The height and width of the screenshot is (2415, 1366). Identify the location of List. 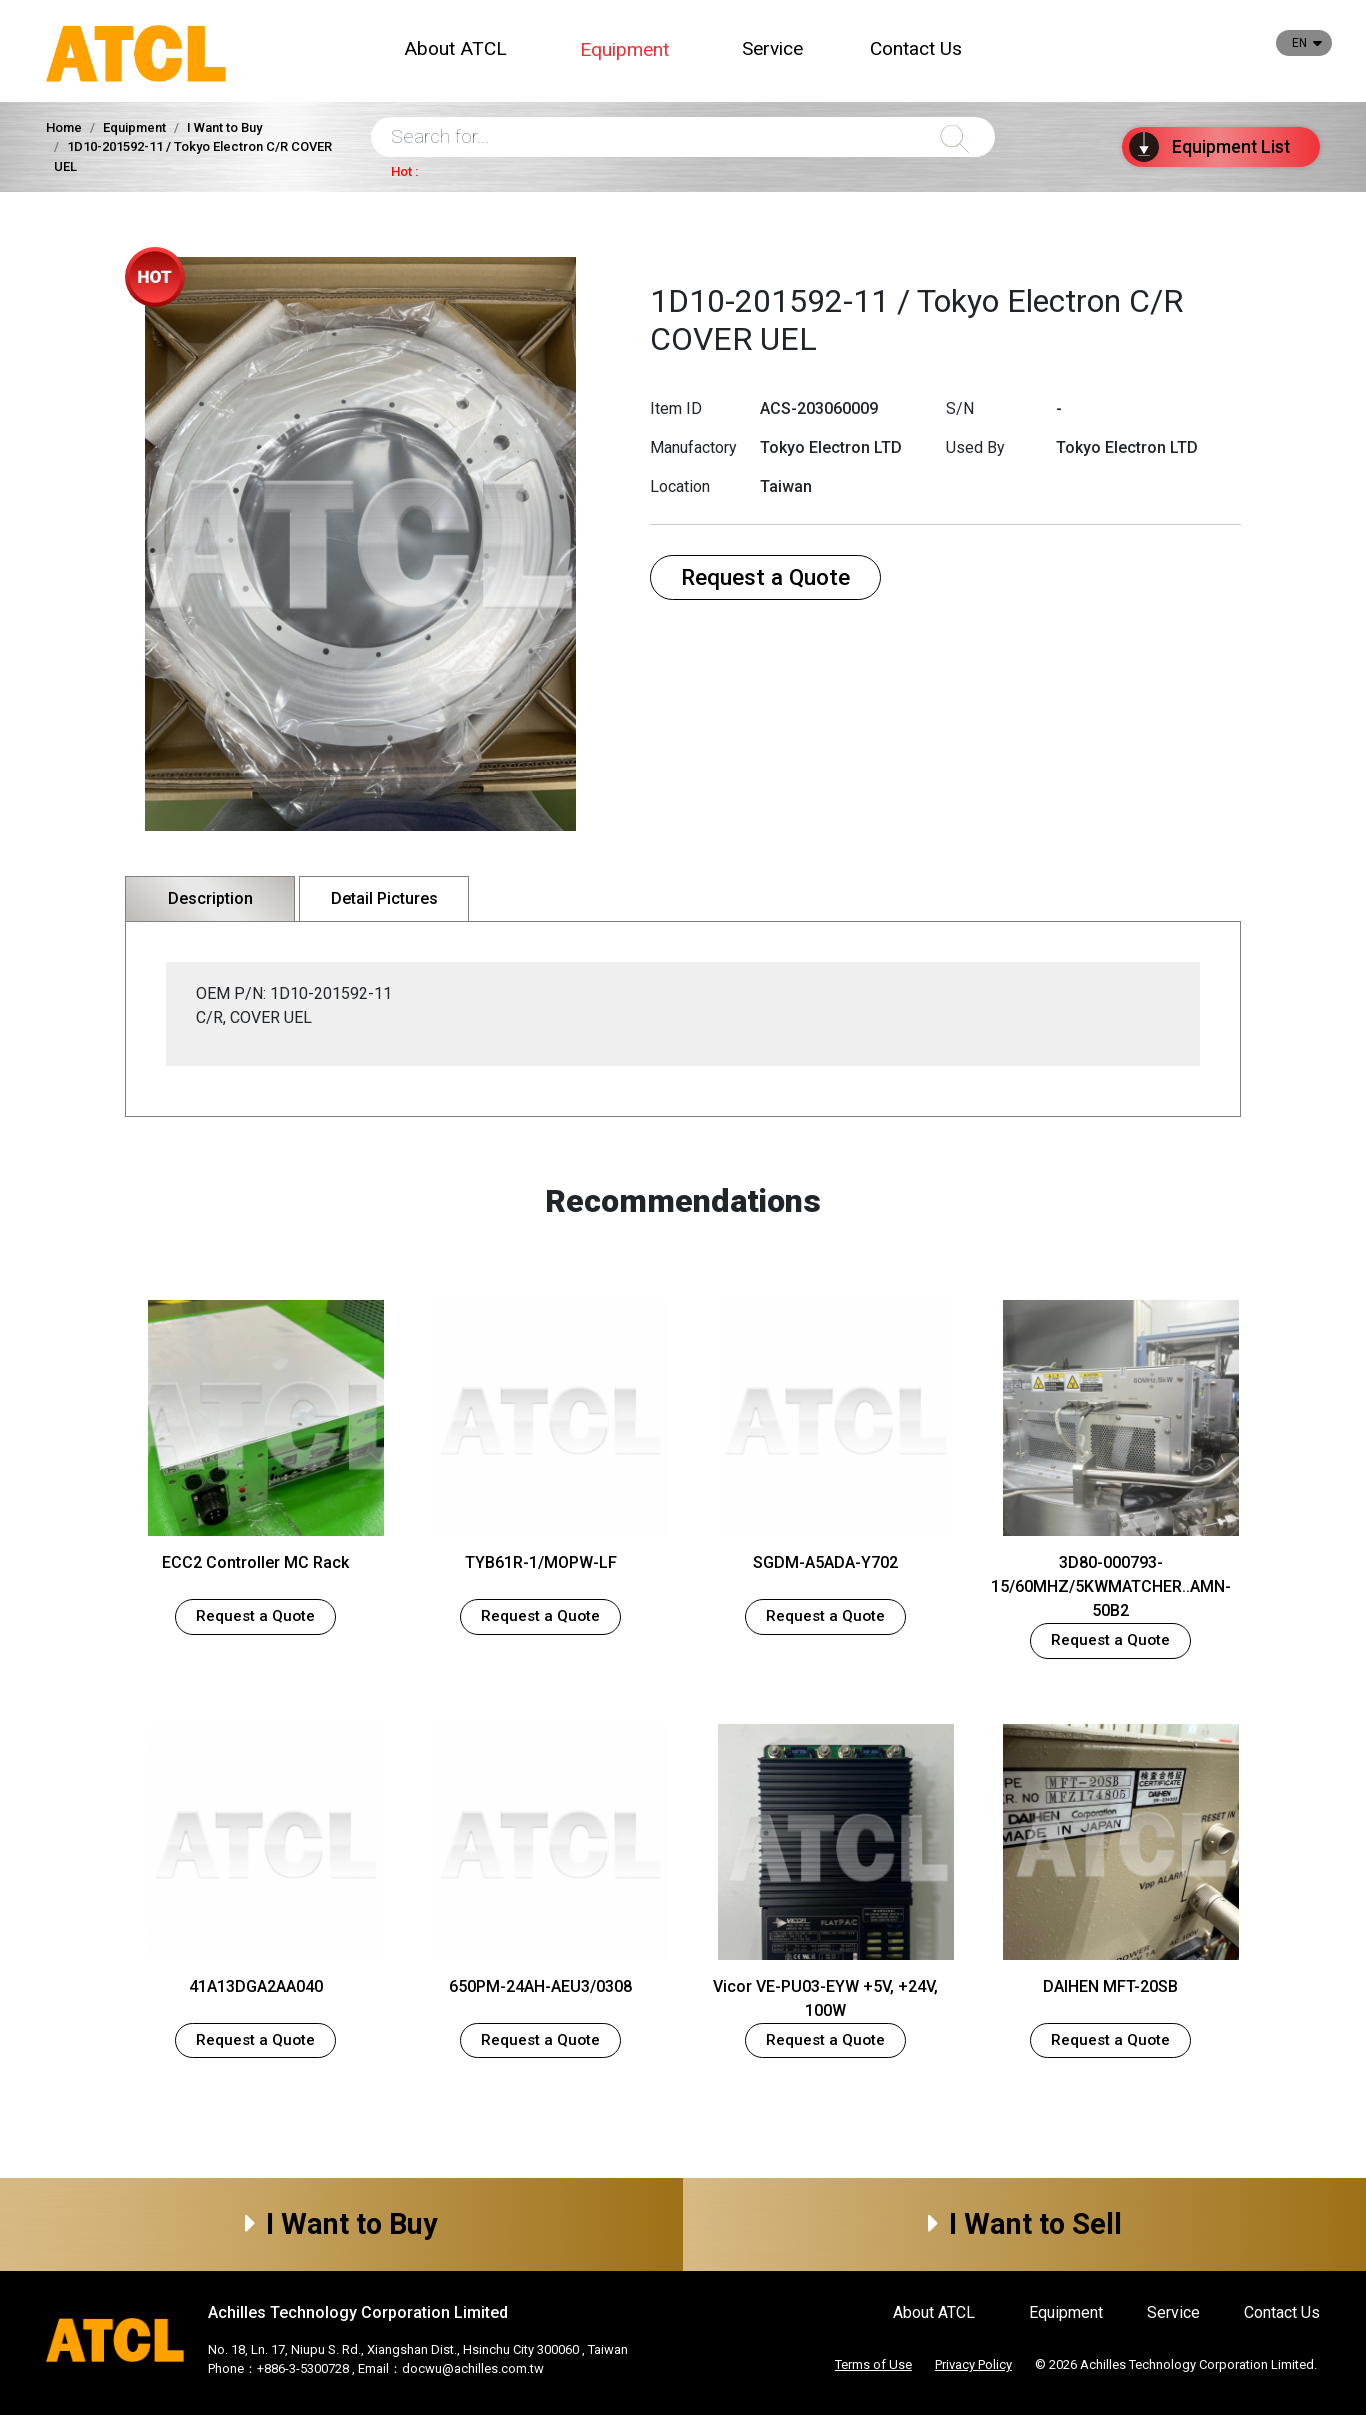
(1209, 147).